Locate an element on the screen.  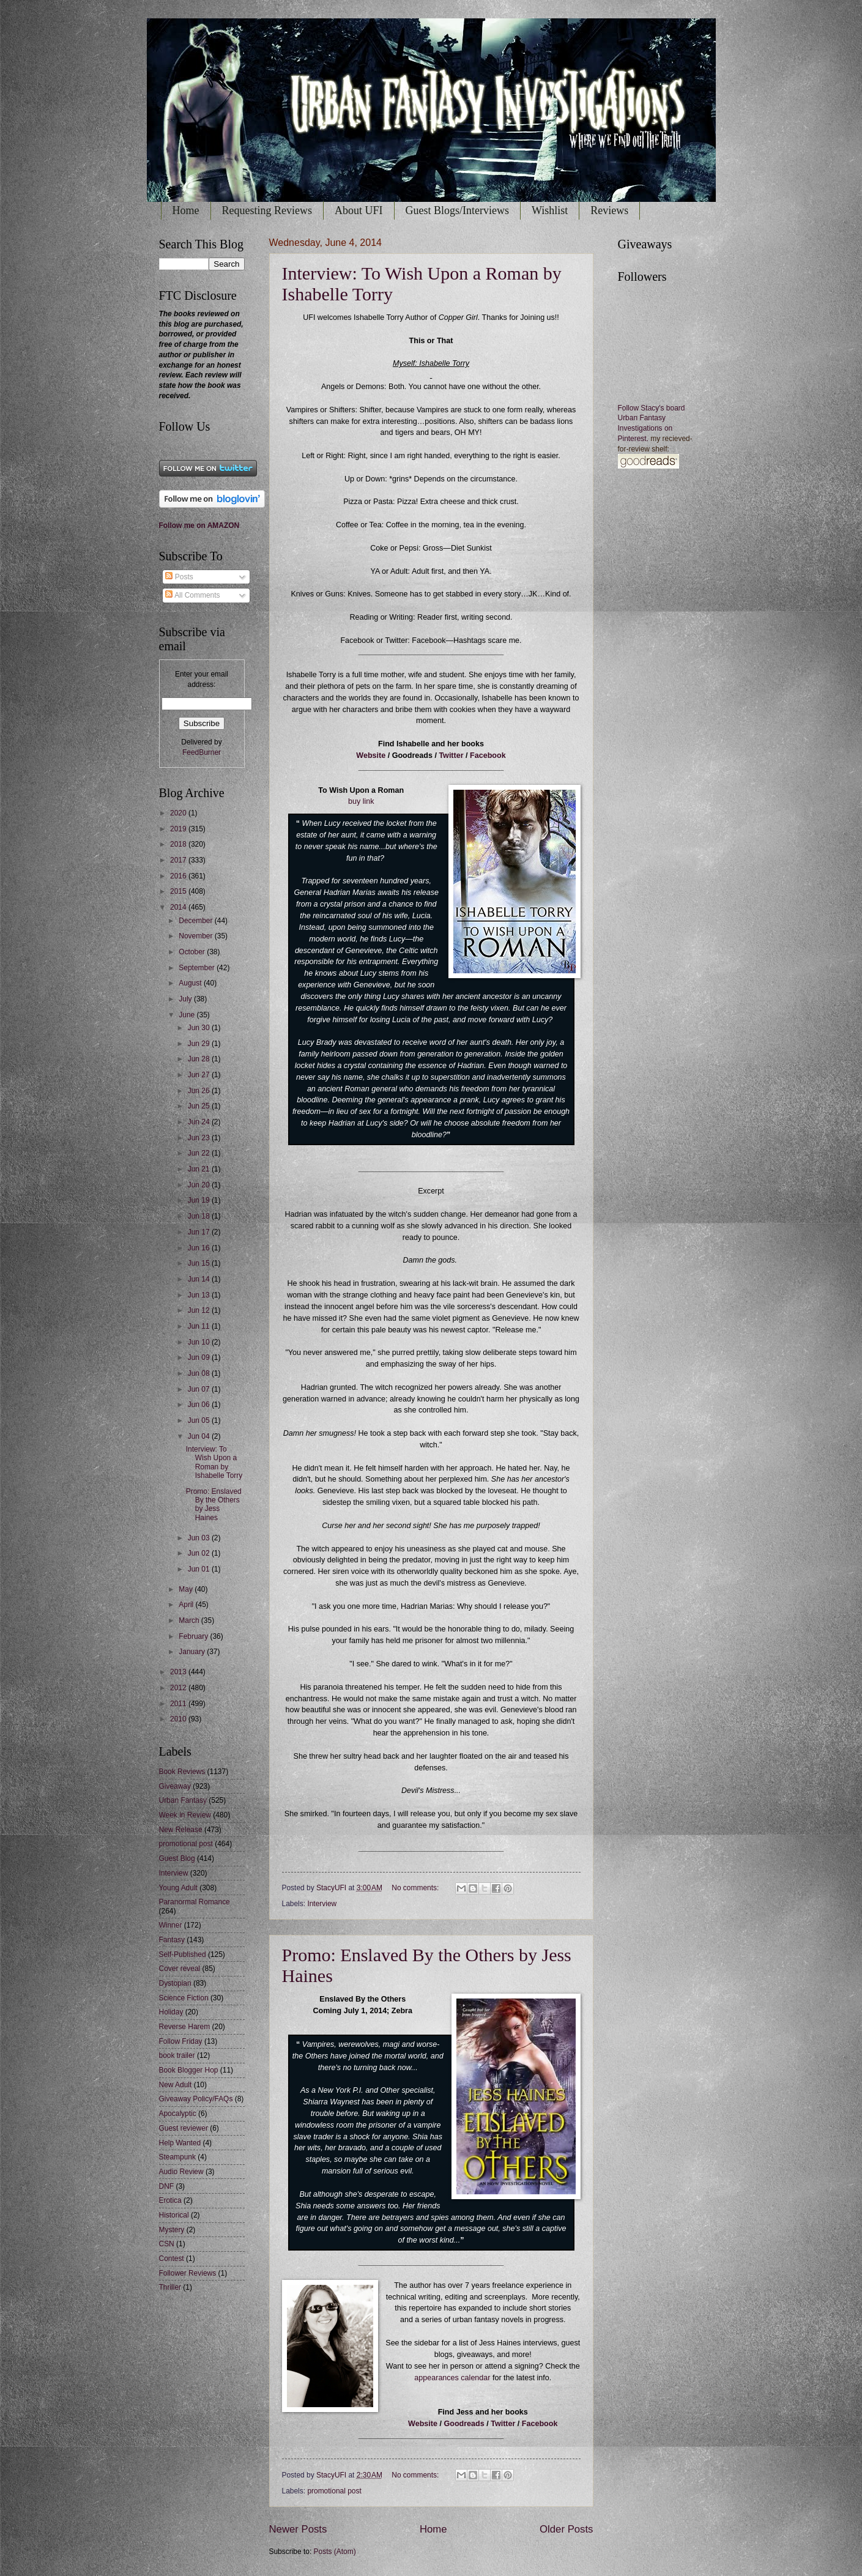
Jun 08 is located at coordinates (200, 1373).